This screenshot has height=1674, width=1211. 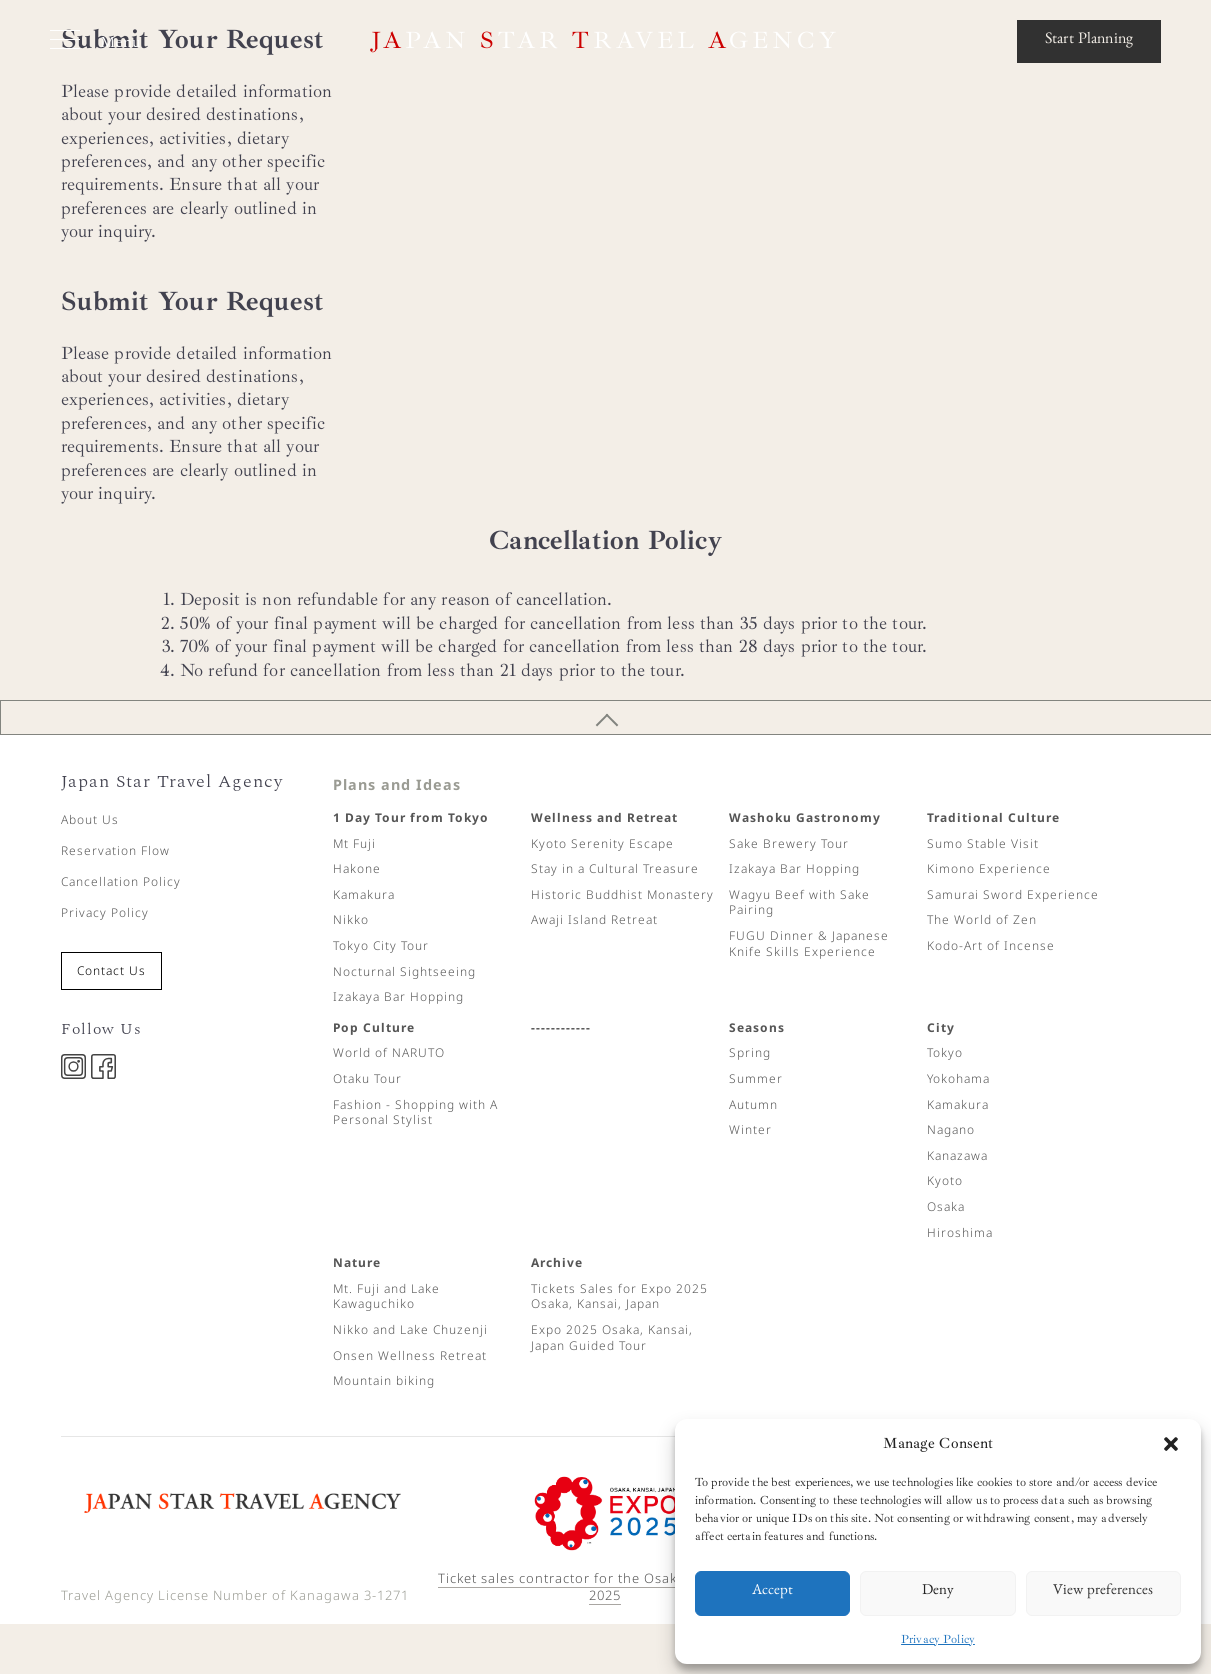 I want to click on Contact Us, so click(x=111, y=970).